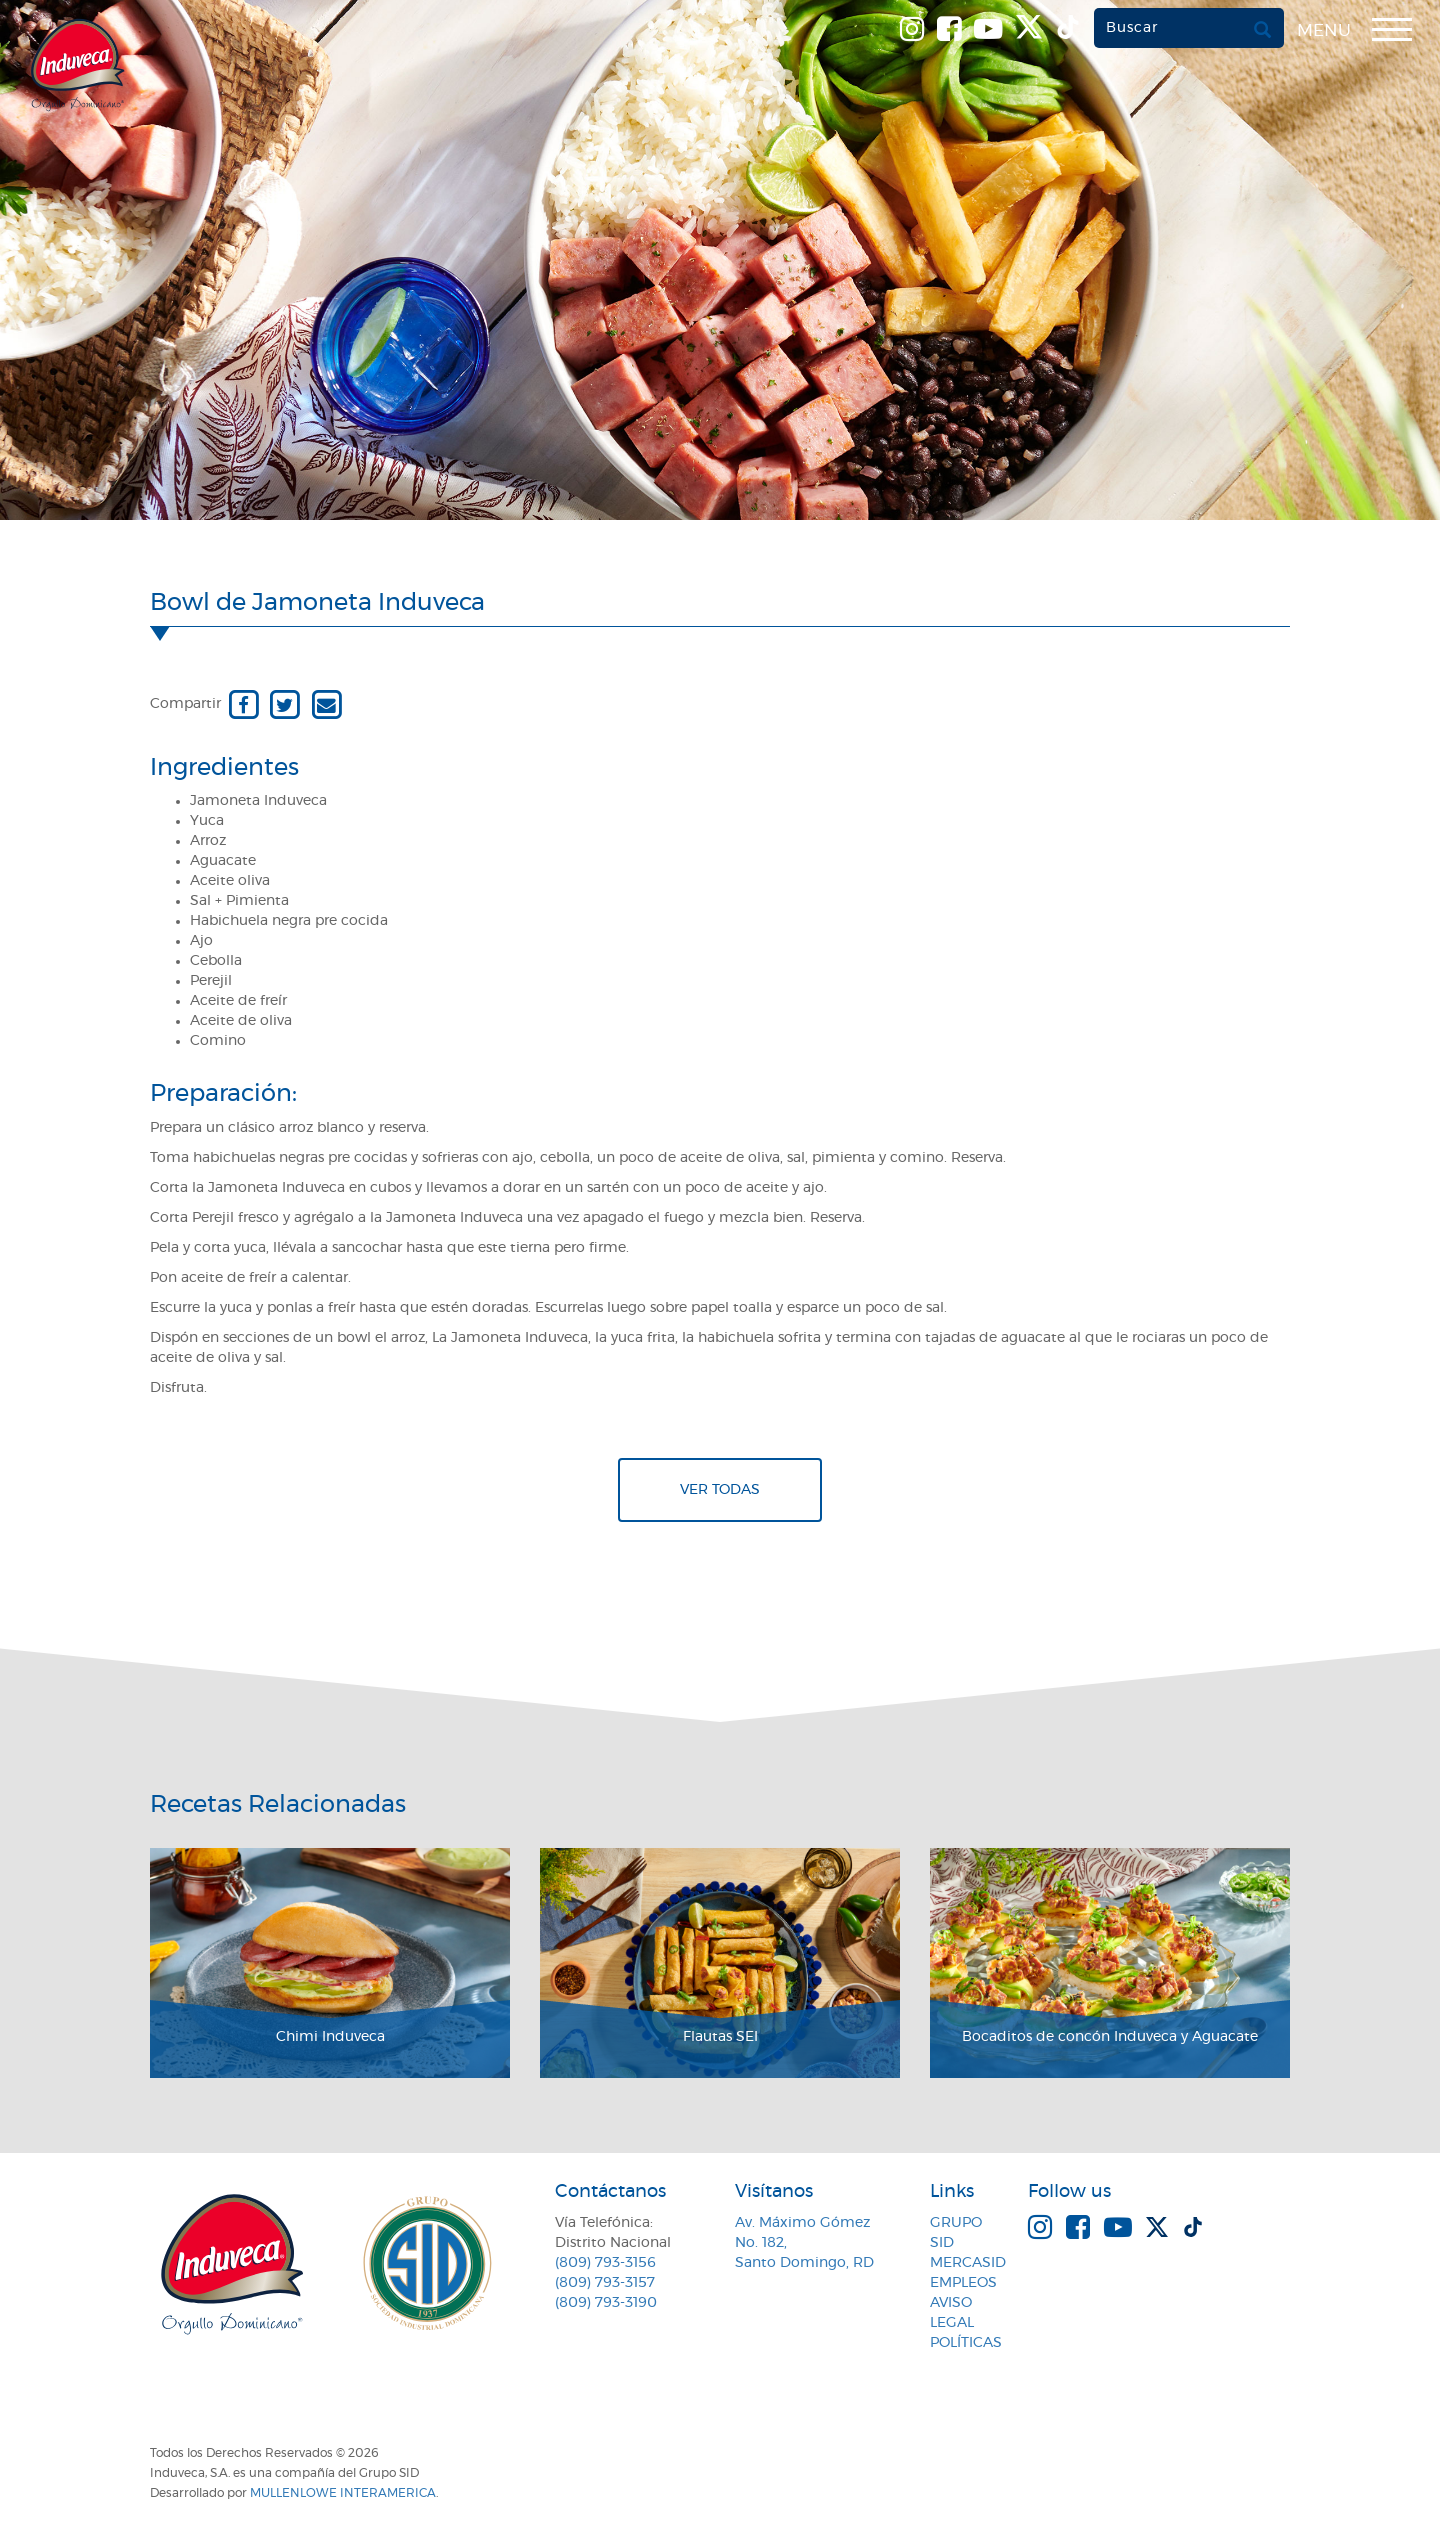 The image size is (1440, 2523). I want to click on MercaSID, so click(968, 2263).